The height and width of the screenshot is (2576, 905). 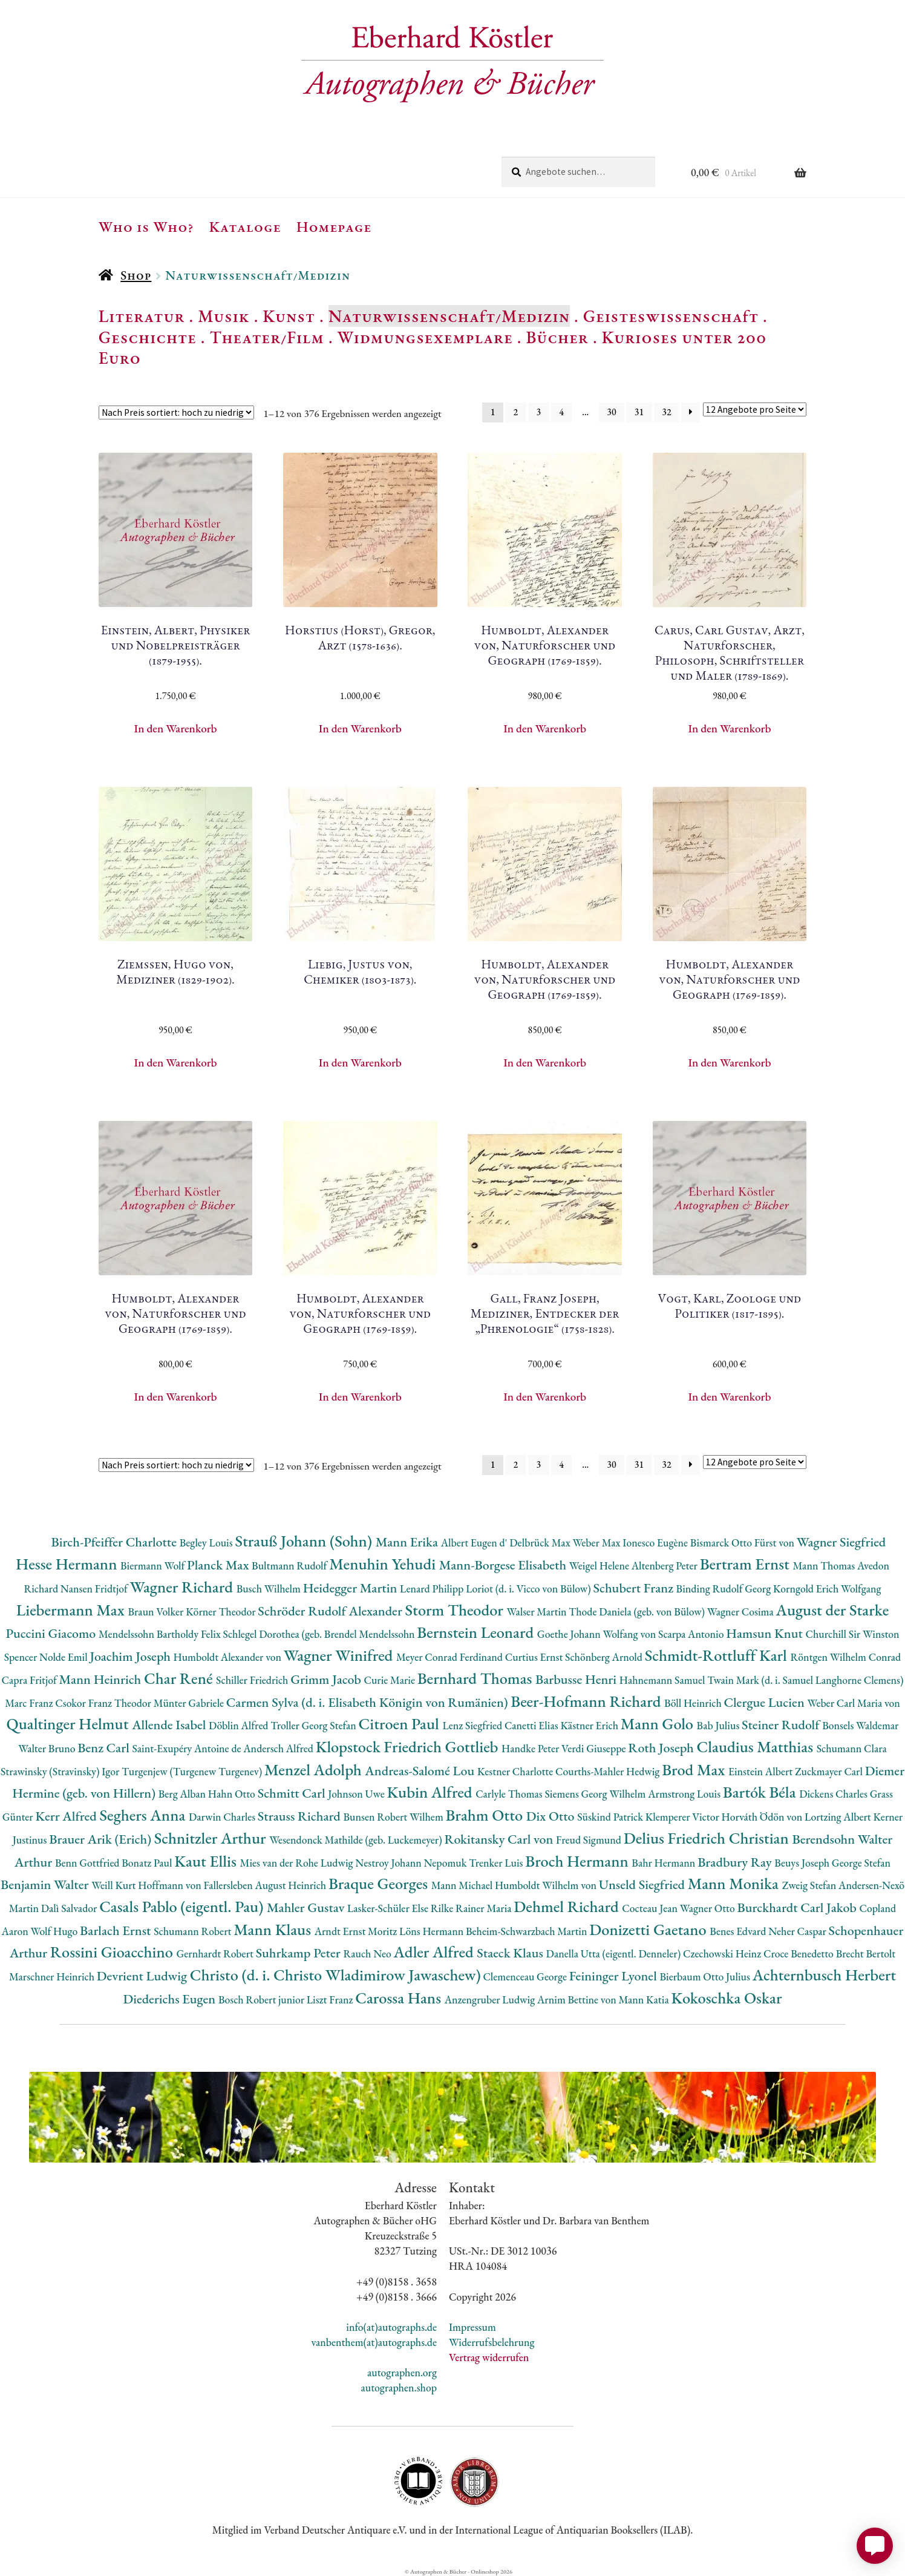 I want to click on Courths-Mahler Hedwig, so click(x=608, y=1771).